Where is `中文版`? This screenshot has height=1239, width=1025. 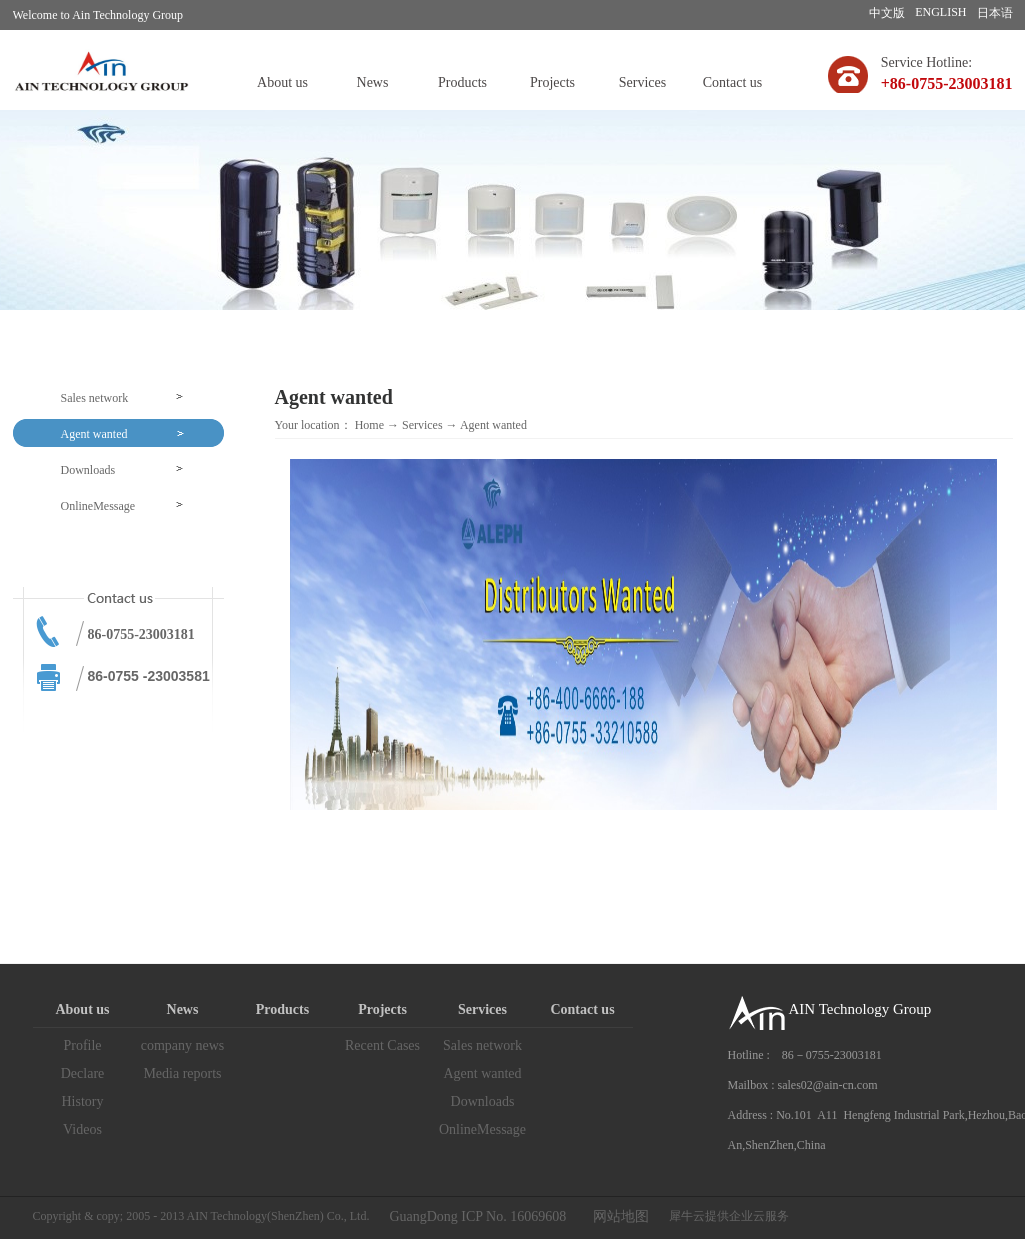 中文版 is located at coordinates (887, 13).